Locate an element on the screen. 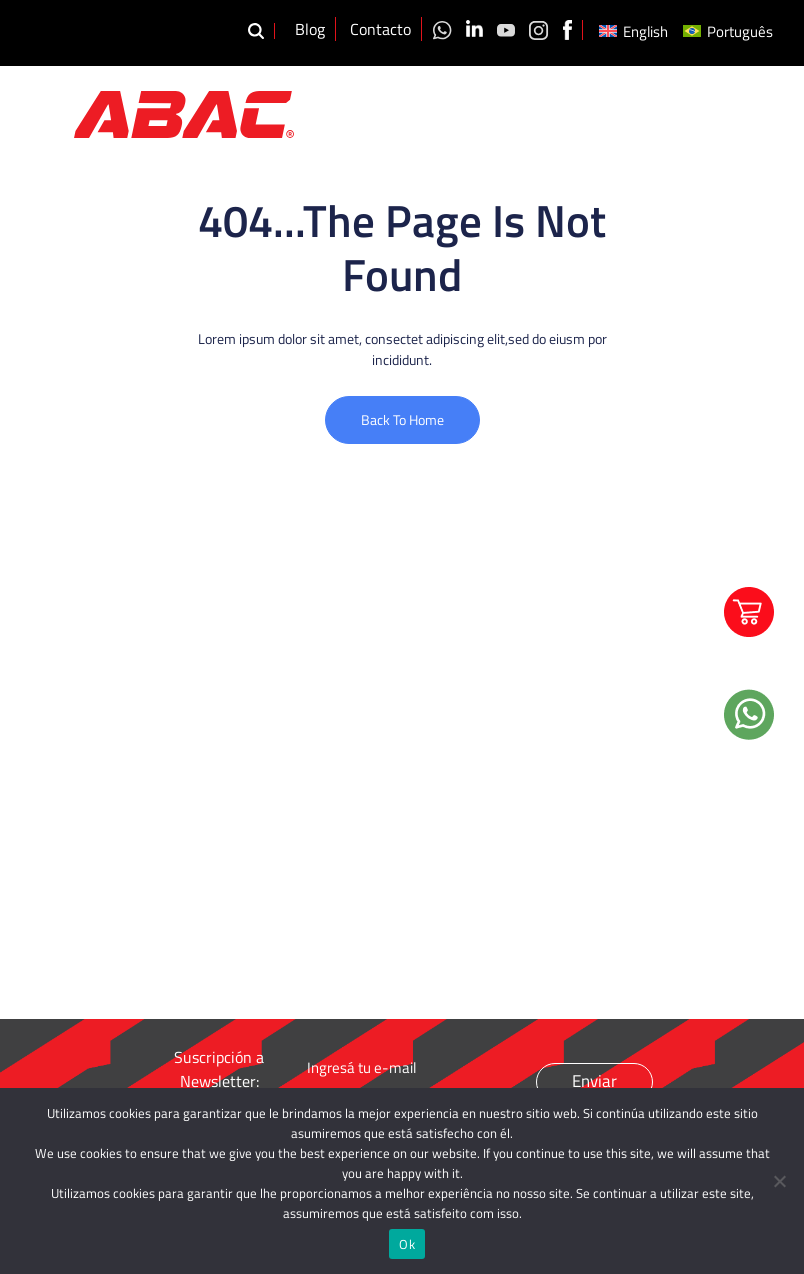 The height and width of the screenshot is (1274, 804). Videos is located at coordinates (662, 95).